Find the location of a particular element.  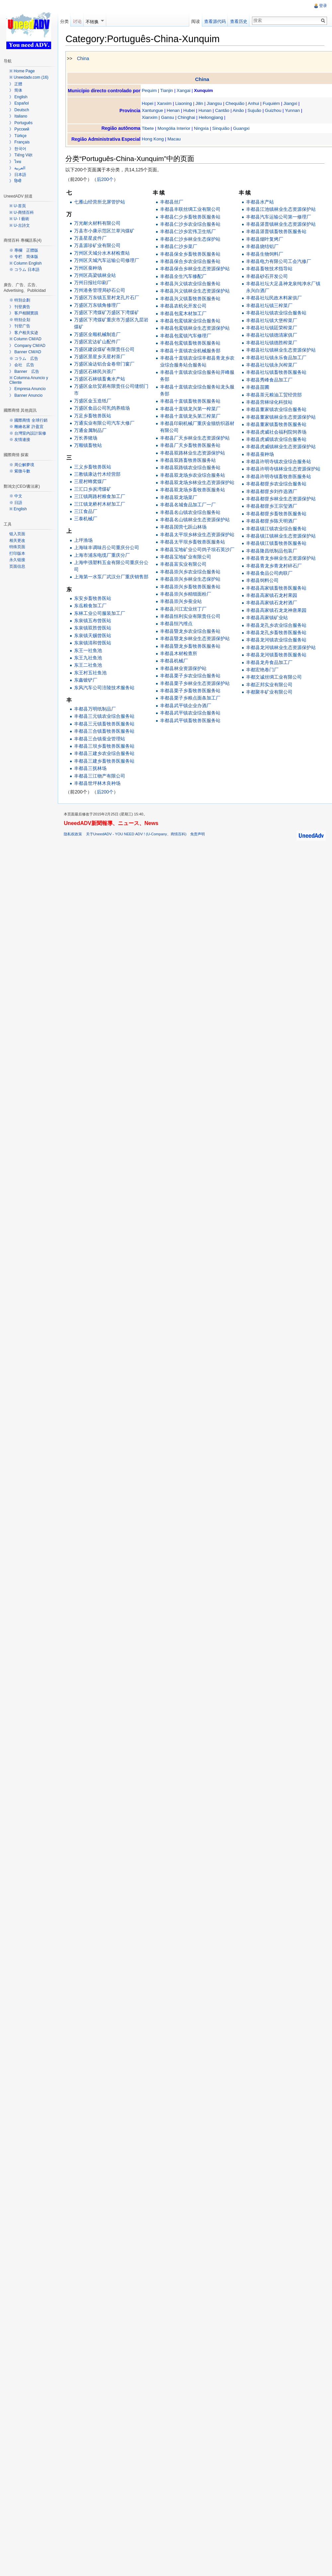

万盛区金玉造纸厂 is located at coordinates (93, 400).